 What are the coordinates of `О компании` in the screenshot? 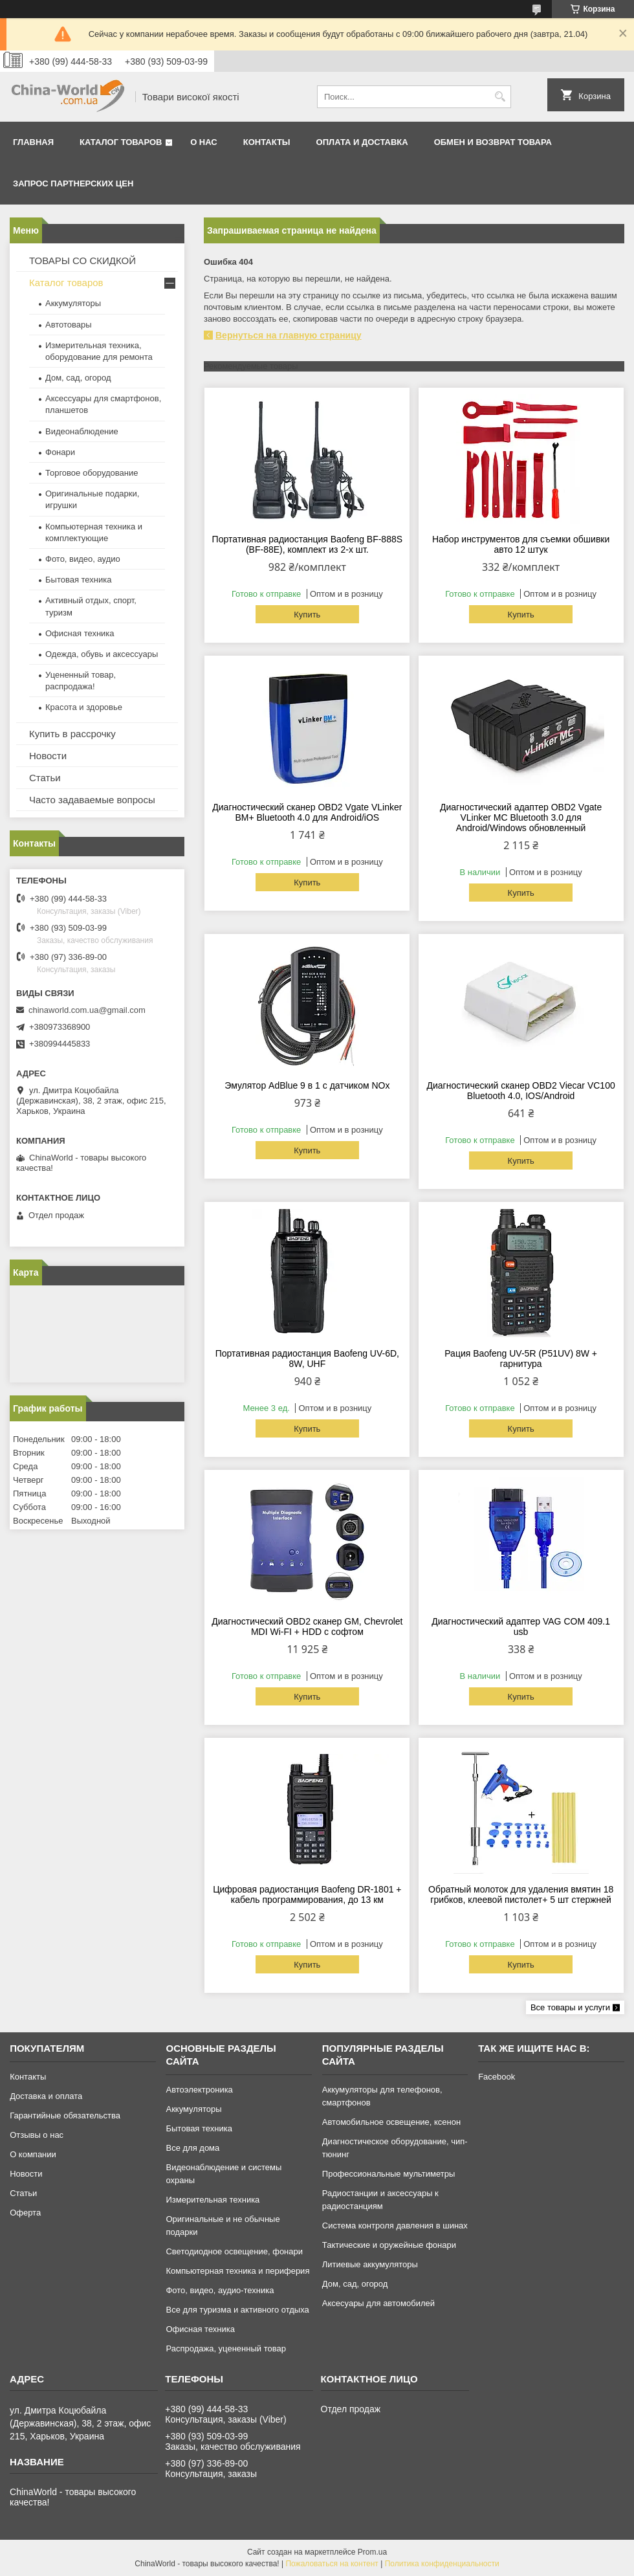 It's located at (33, 2154).